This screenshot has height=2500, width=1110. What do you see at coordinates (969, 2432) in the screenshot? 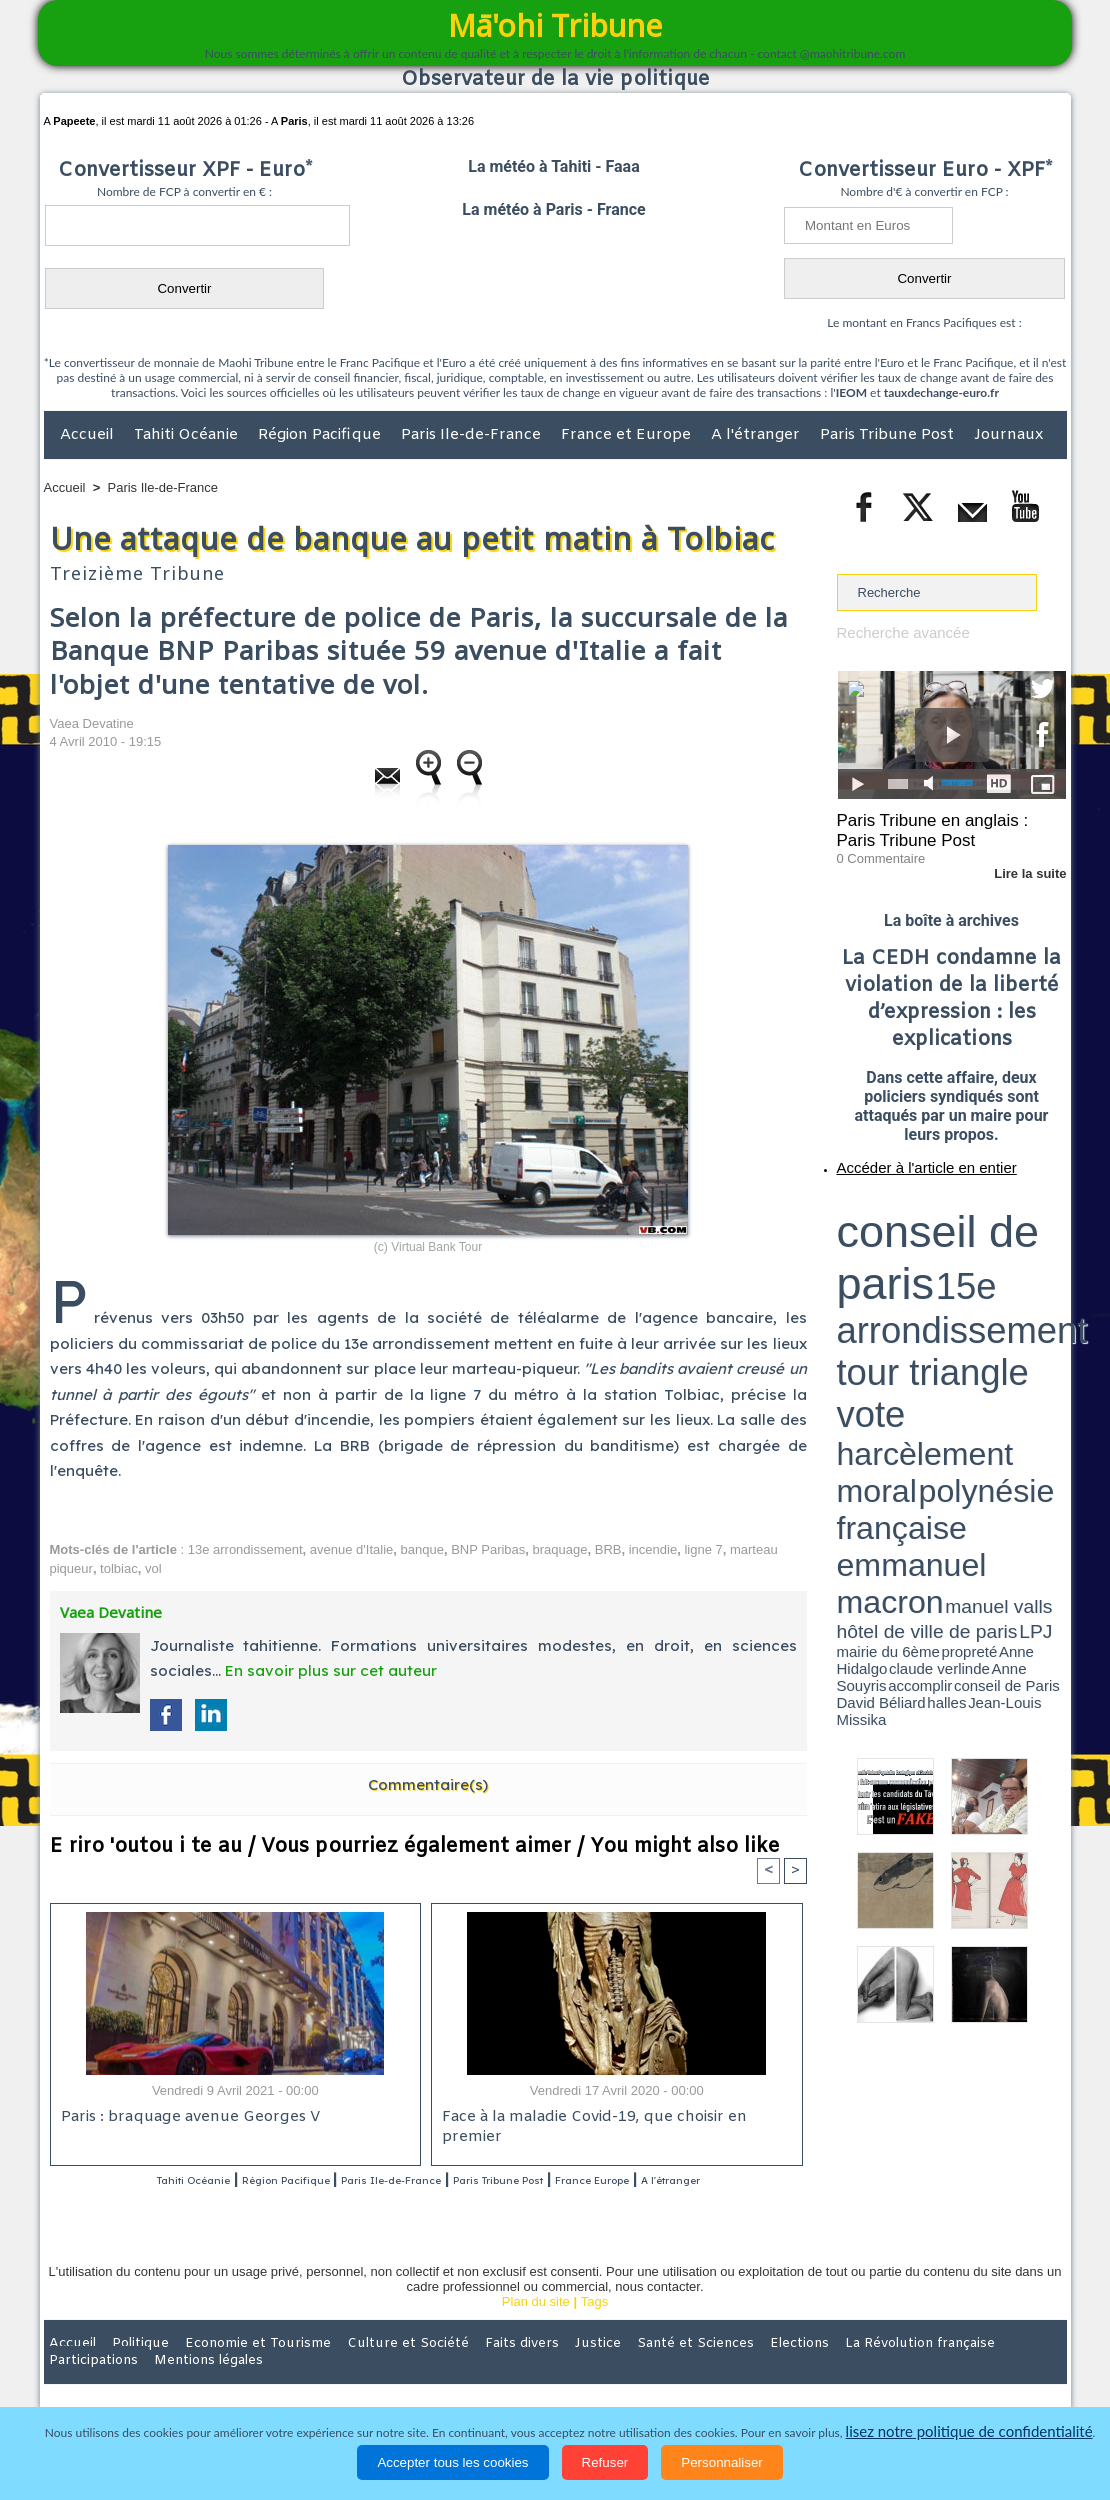
I see `lisez notre politique de confidentialité` at bounding box center [969, 2432].